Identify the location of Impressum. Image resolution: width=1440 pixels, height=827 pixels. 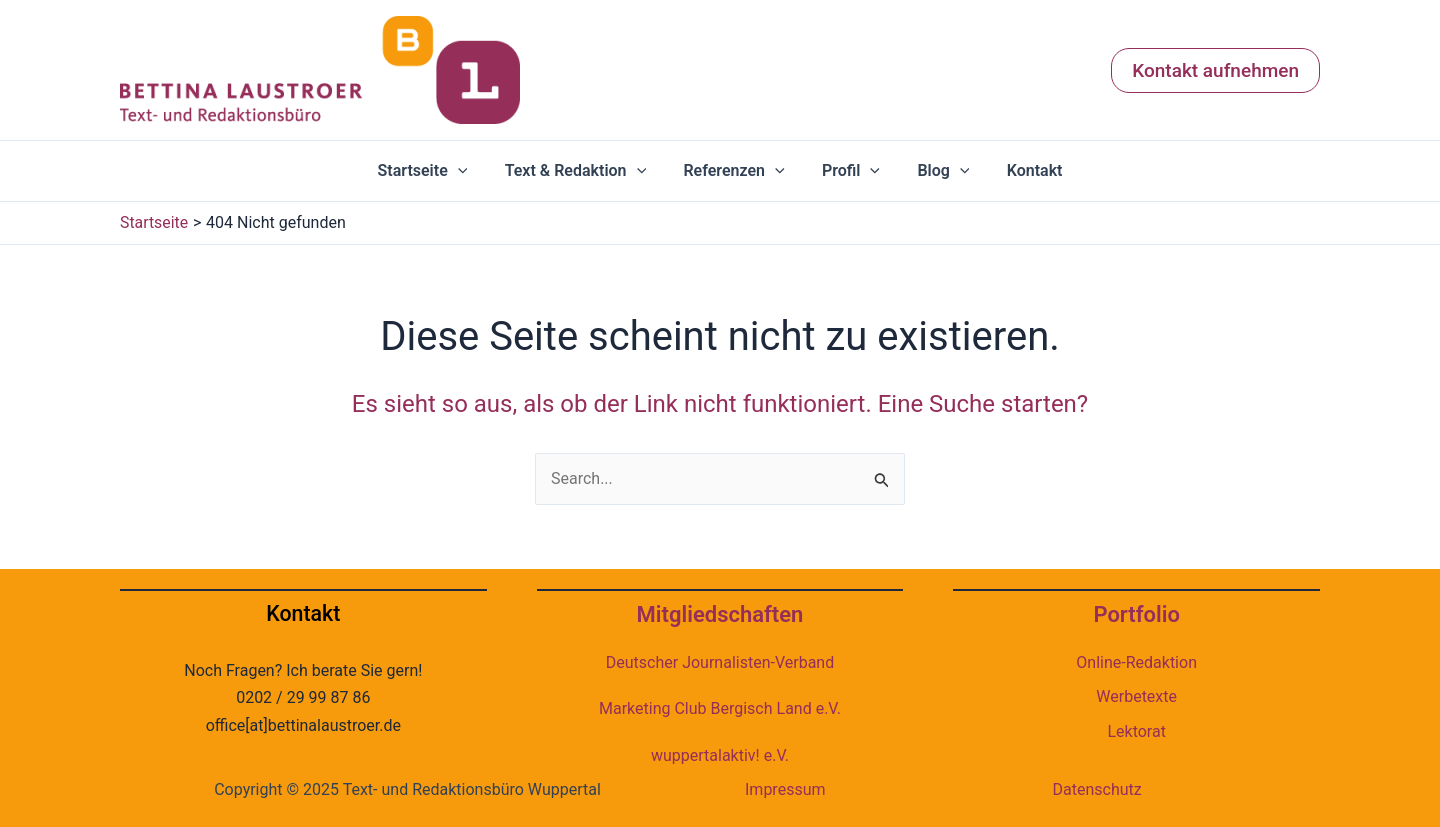
(785, 789).